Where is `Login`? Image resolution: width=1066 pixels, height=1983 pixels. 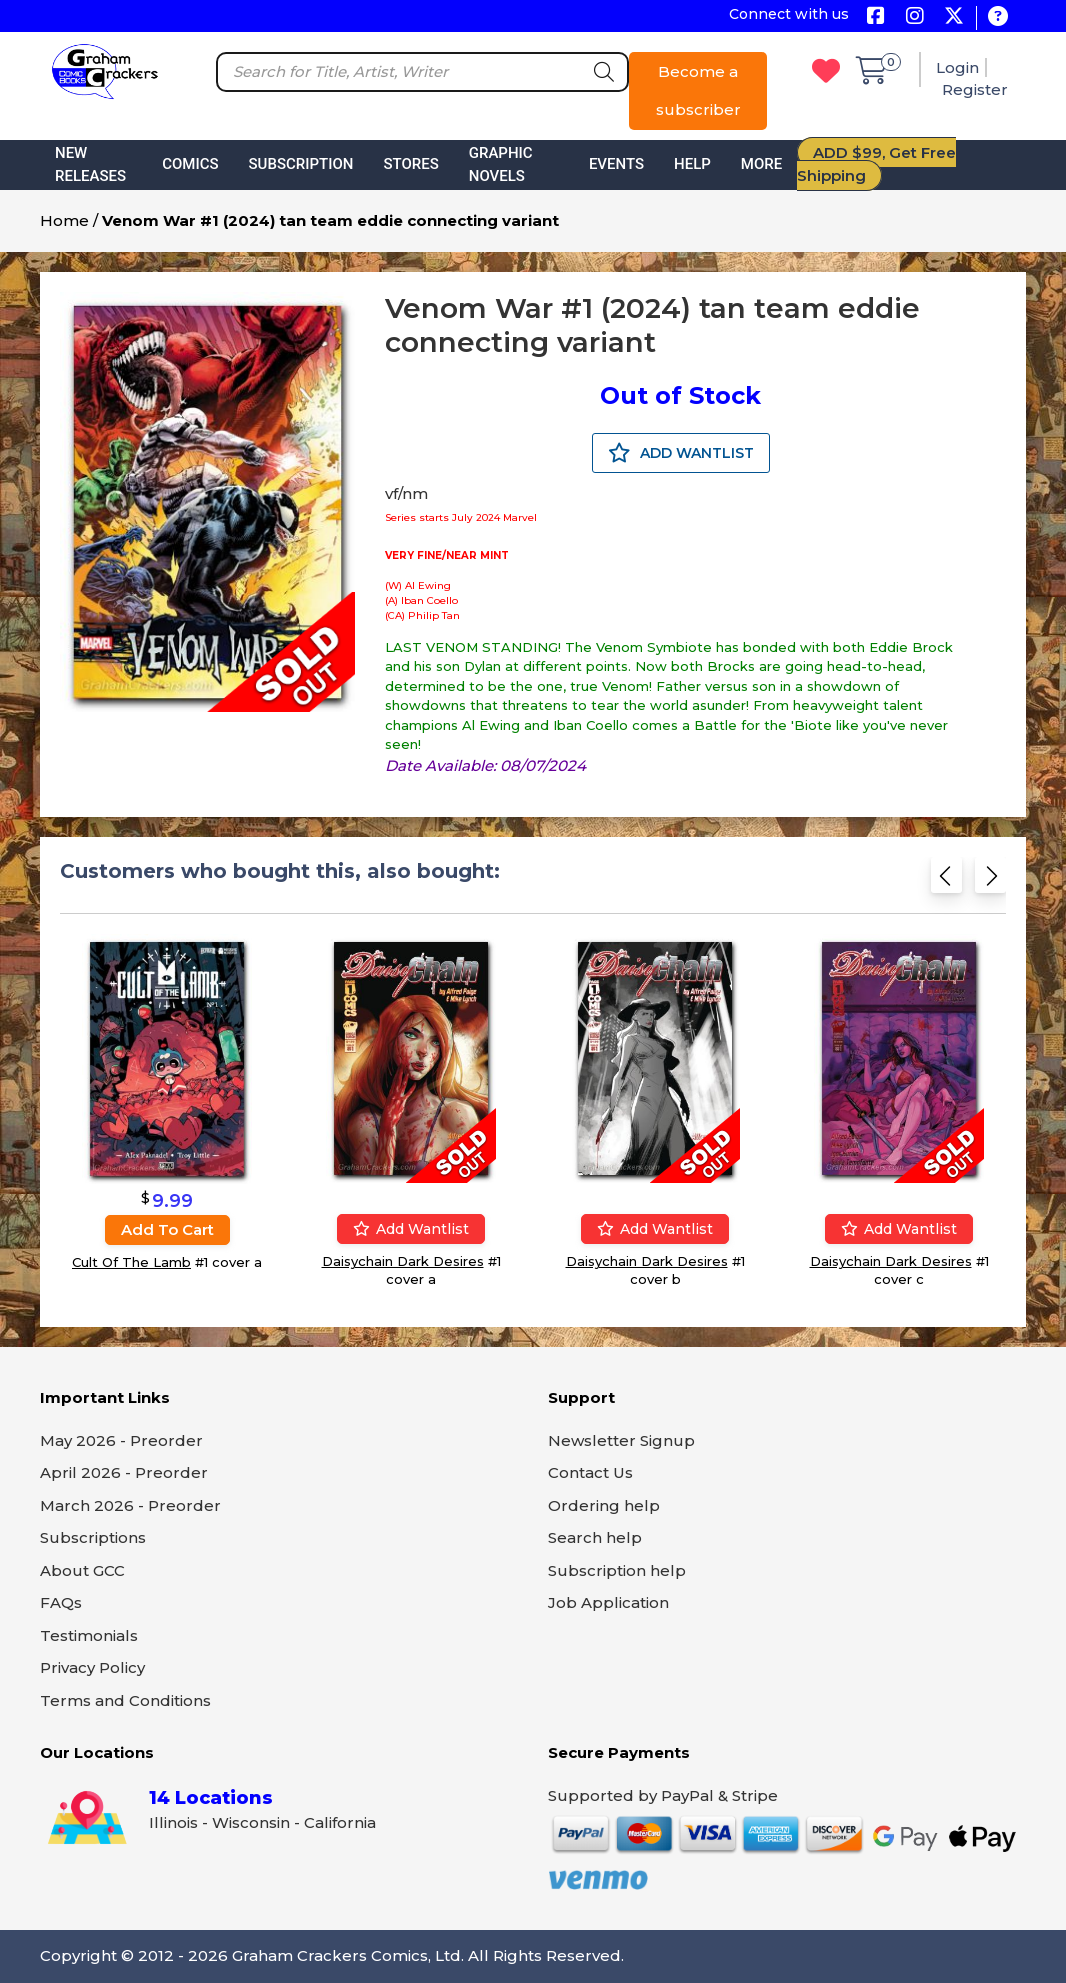
Login is located at coordinates (957, 67).